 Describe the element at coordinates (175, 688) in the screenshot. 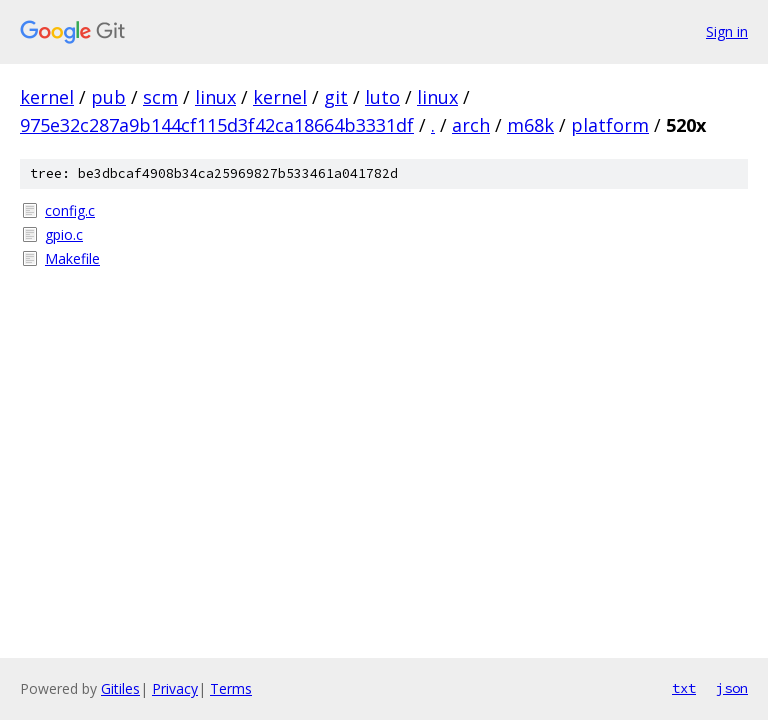

I see `Privacy` at that location.